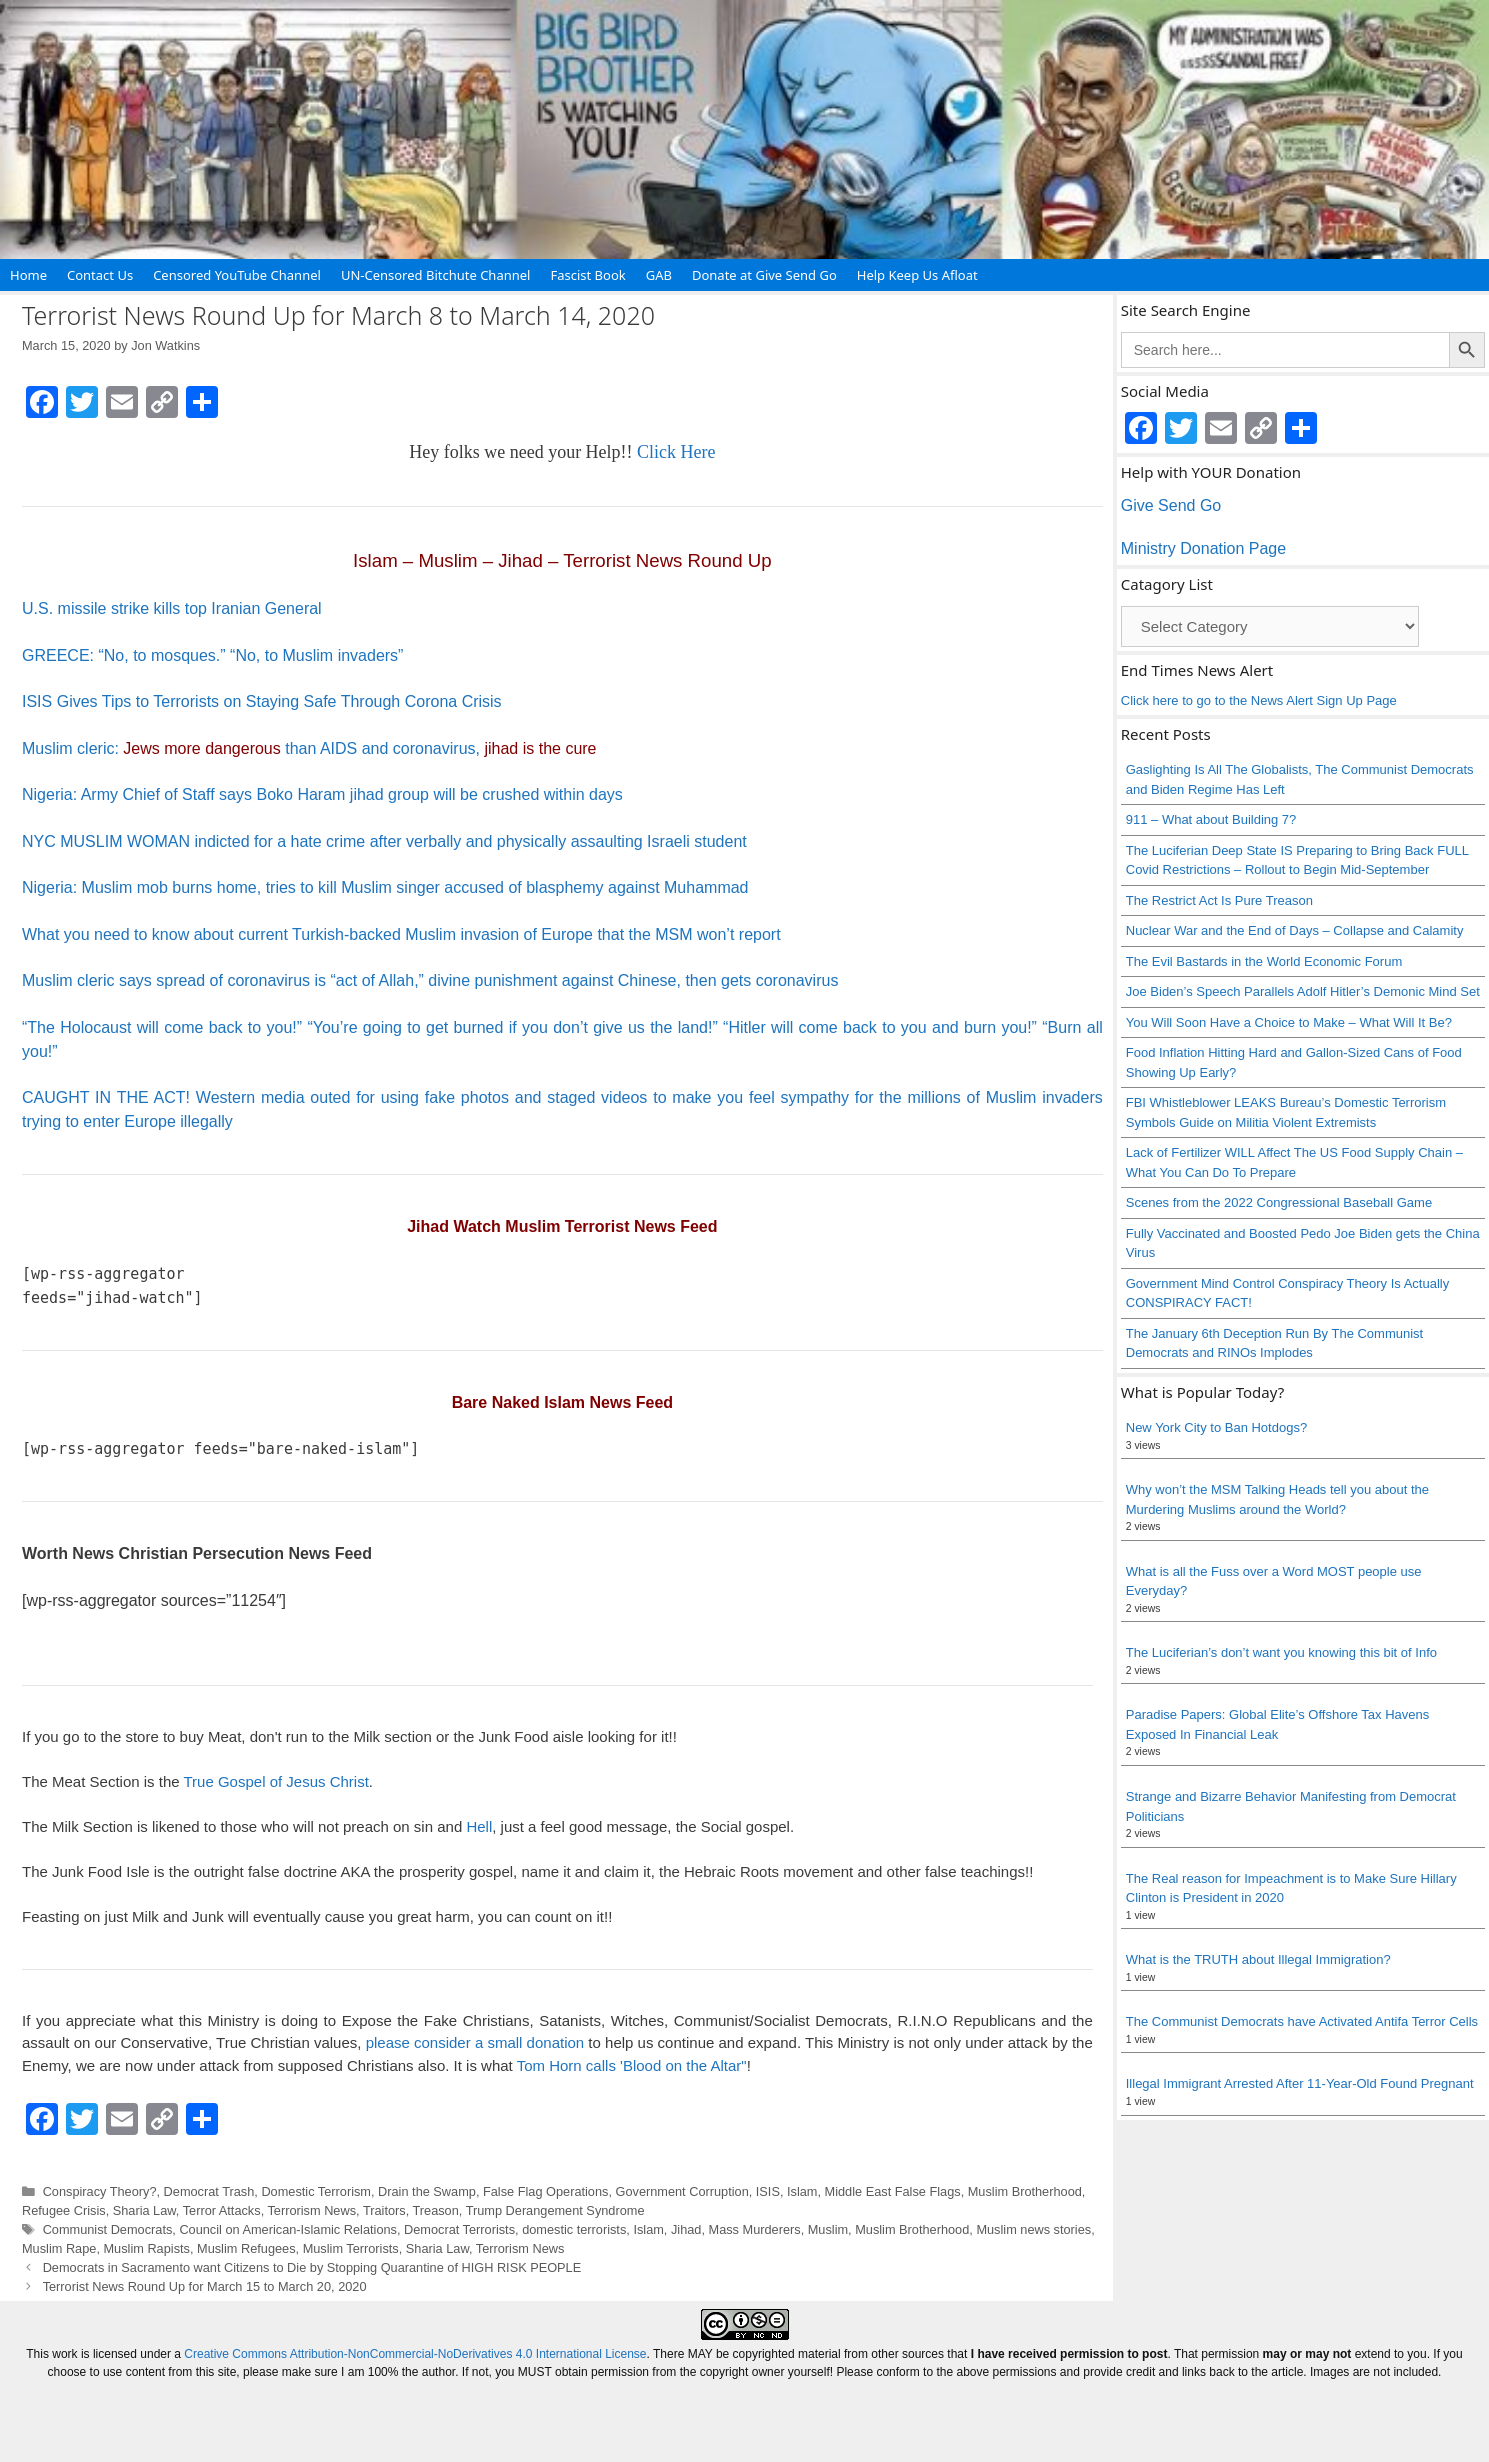 The image size is (1489, 2462). Describe the element at coordinates (212, 655) in the screenshot. I see `GREECE: “No, to mosques.” “No, to Muslim invaders”` at that location.